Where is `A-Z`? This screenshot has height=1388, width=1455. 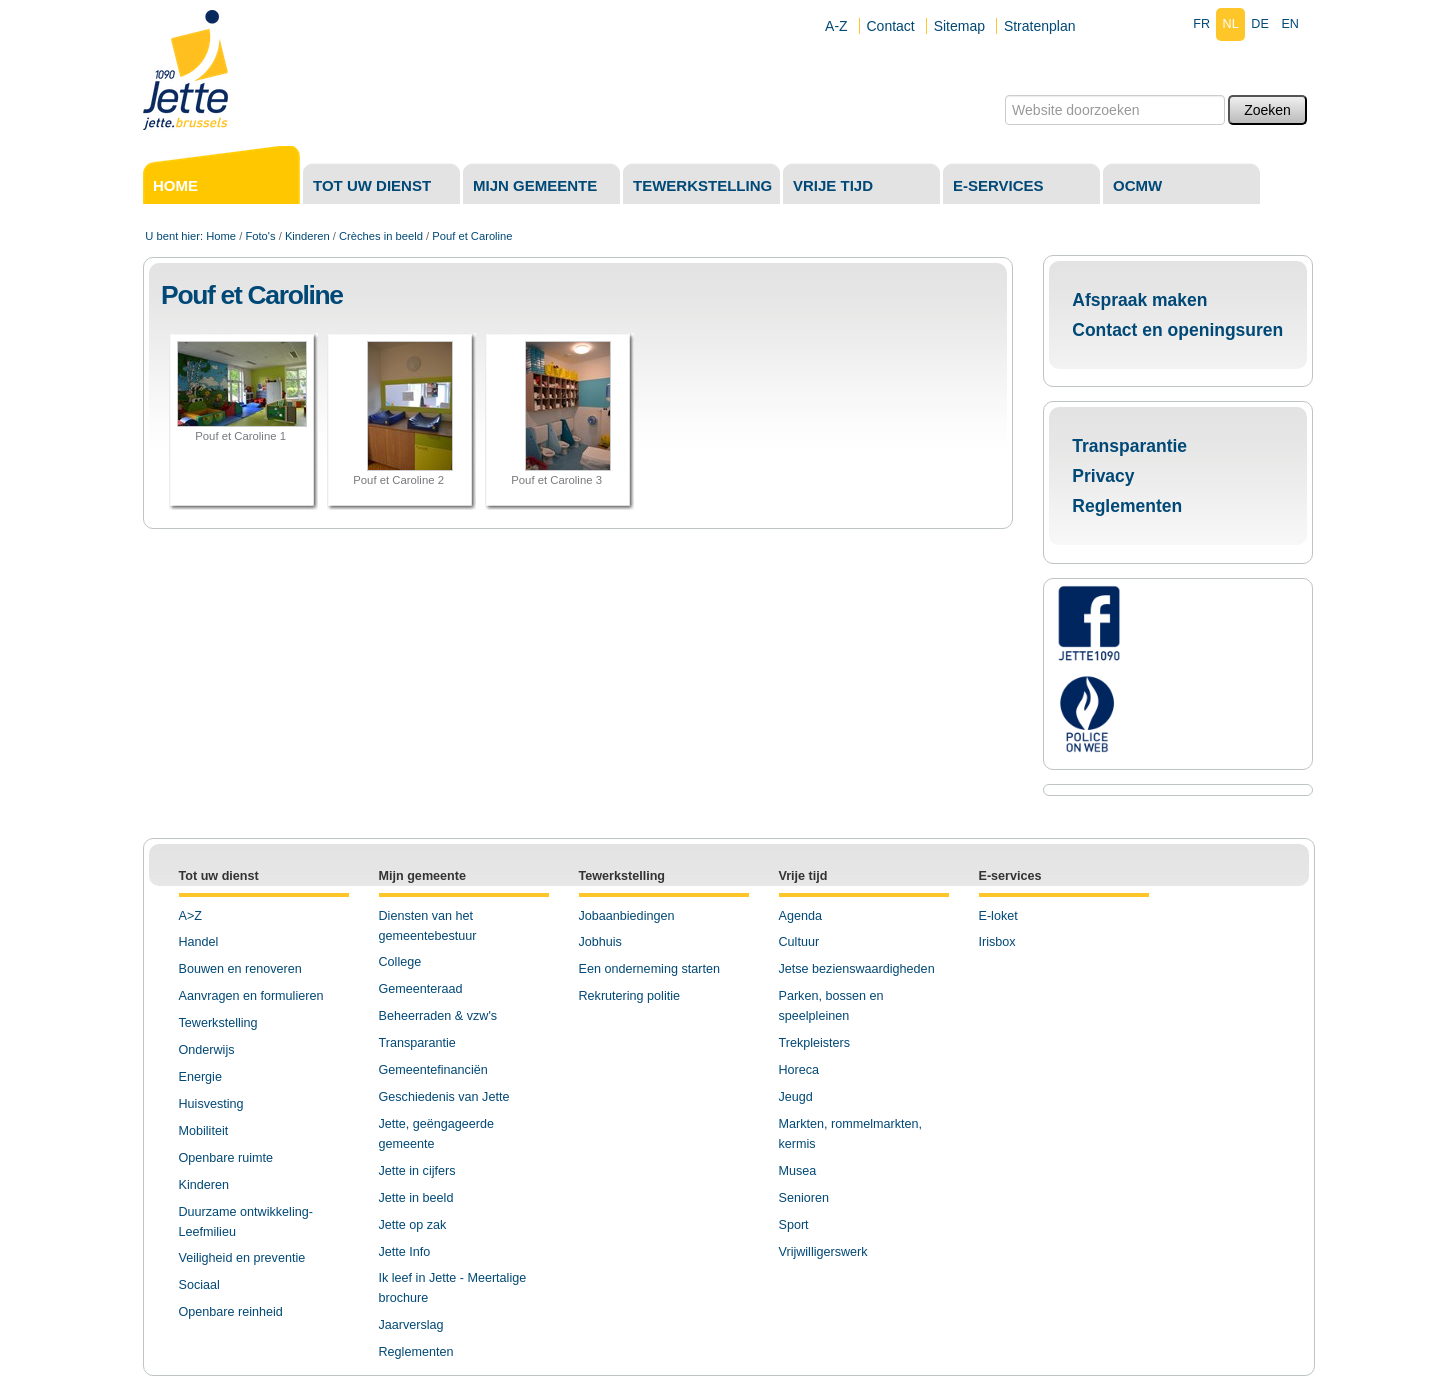 A-Z is located at coordinates (836, 26).